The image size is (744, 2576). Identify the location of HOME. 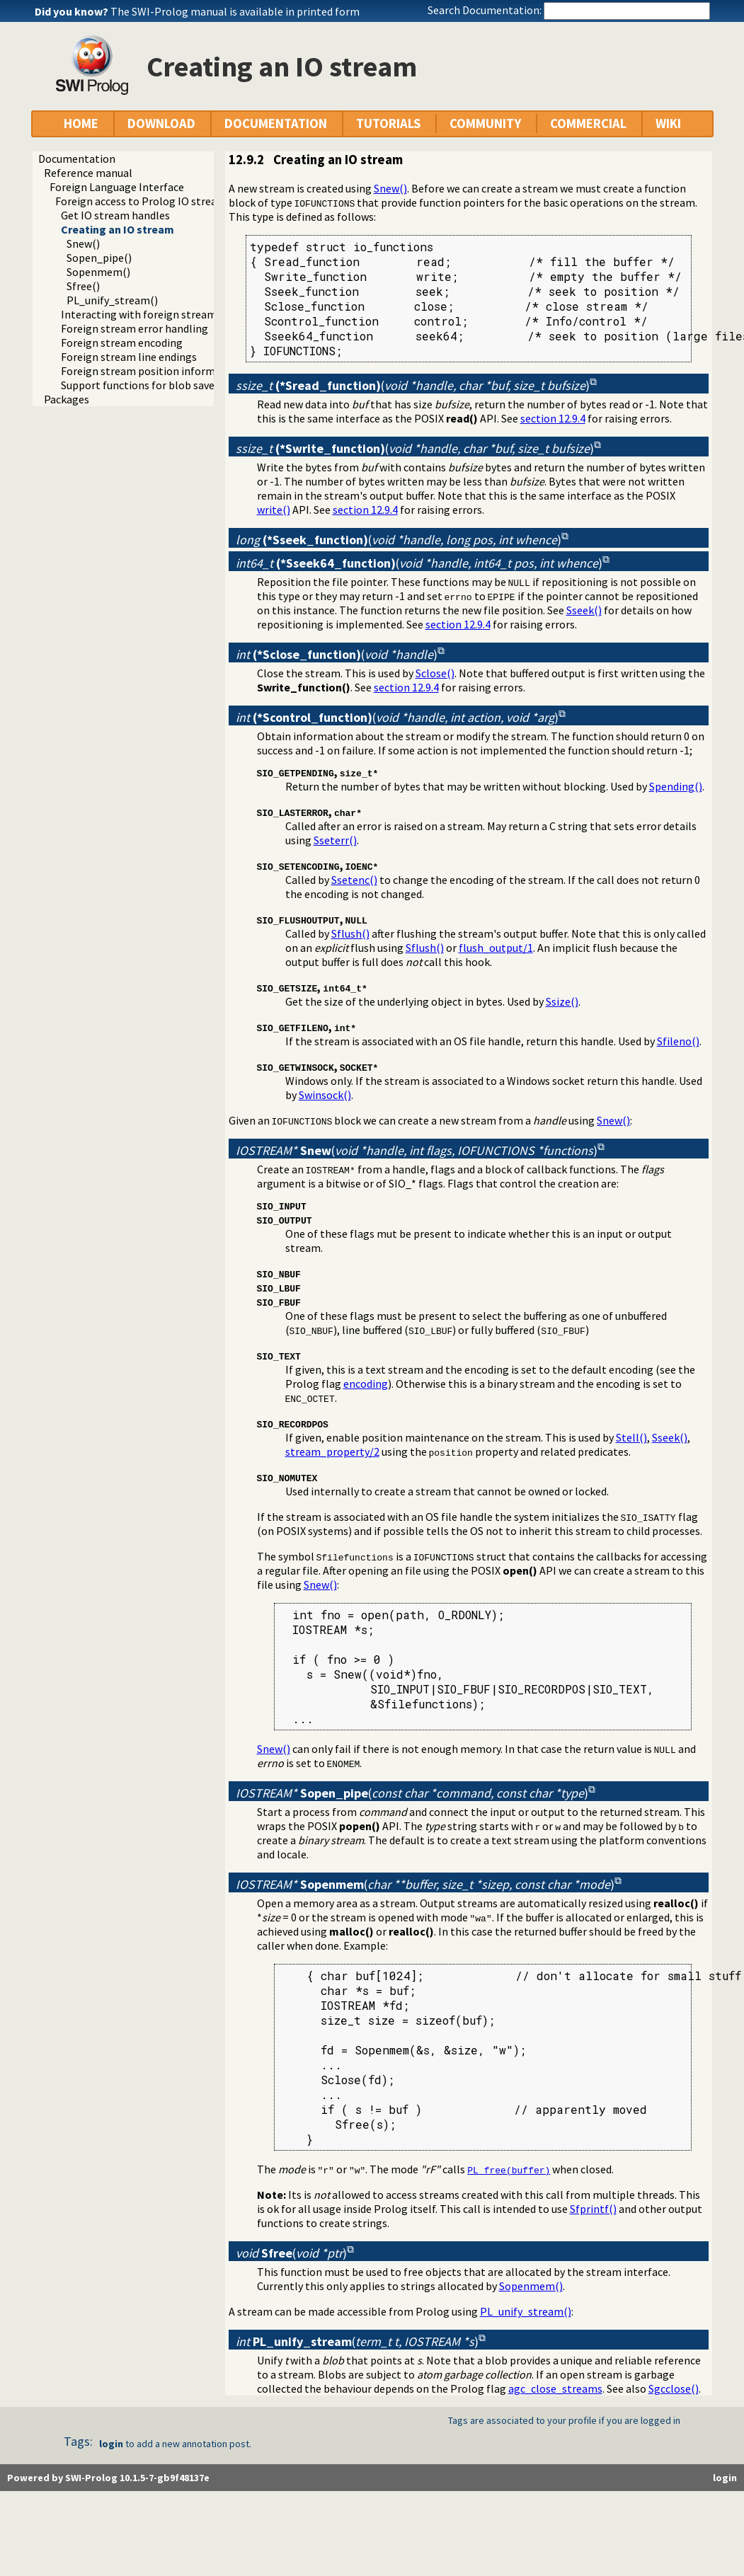
(81, 123).